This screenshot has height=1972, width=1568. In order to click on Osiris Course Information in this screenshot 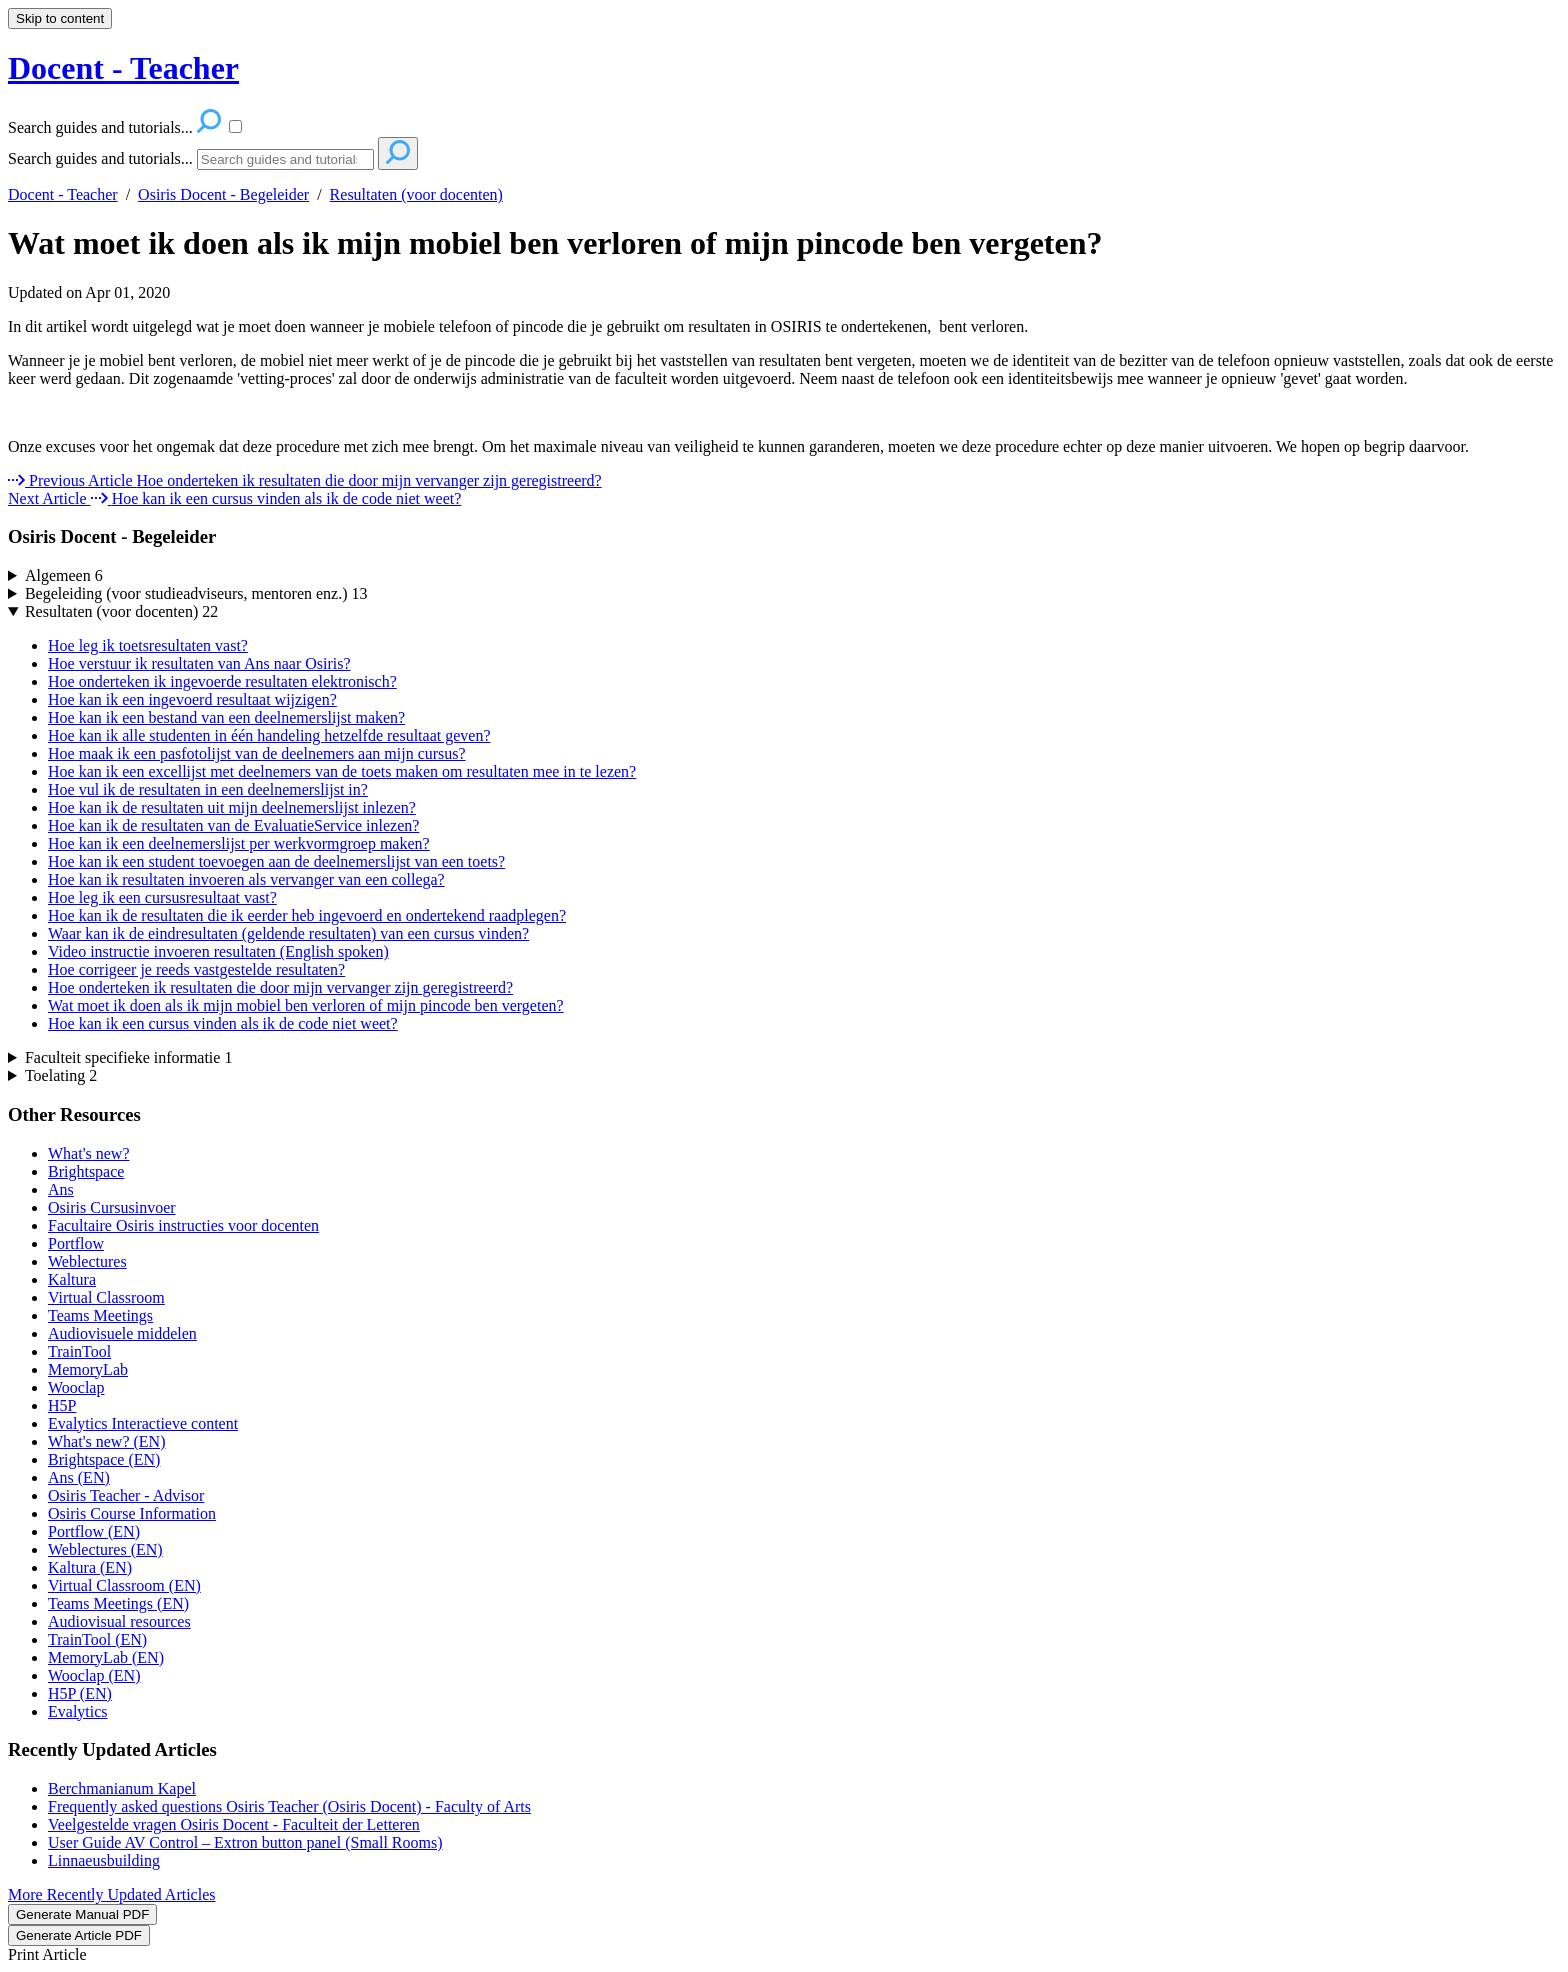, I will do `click(132, 1513)`.